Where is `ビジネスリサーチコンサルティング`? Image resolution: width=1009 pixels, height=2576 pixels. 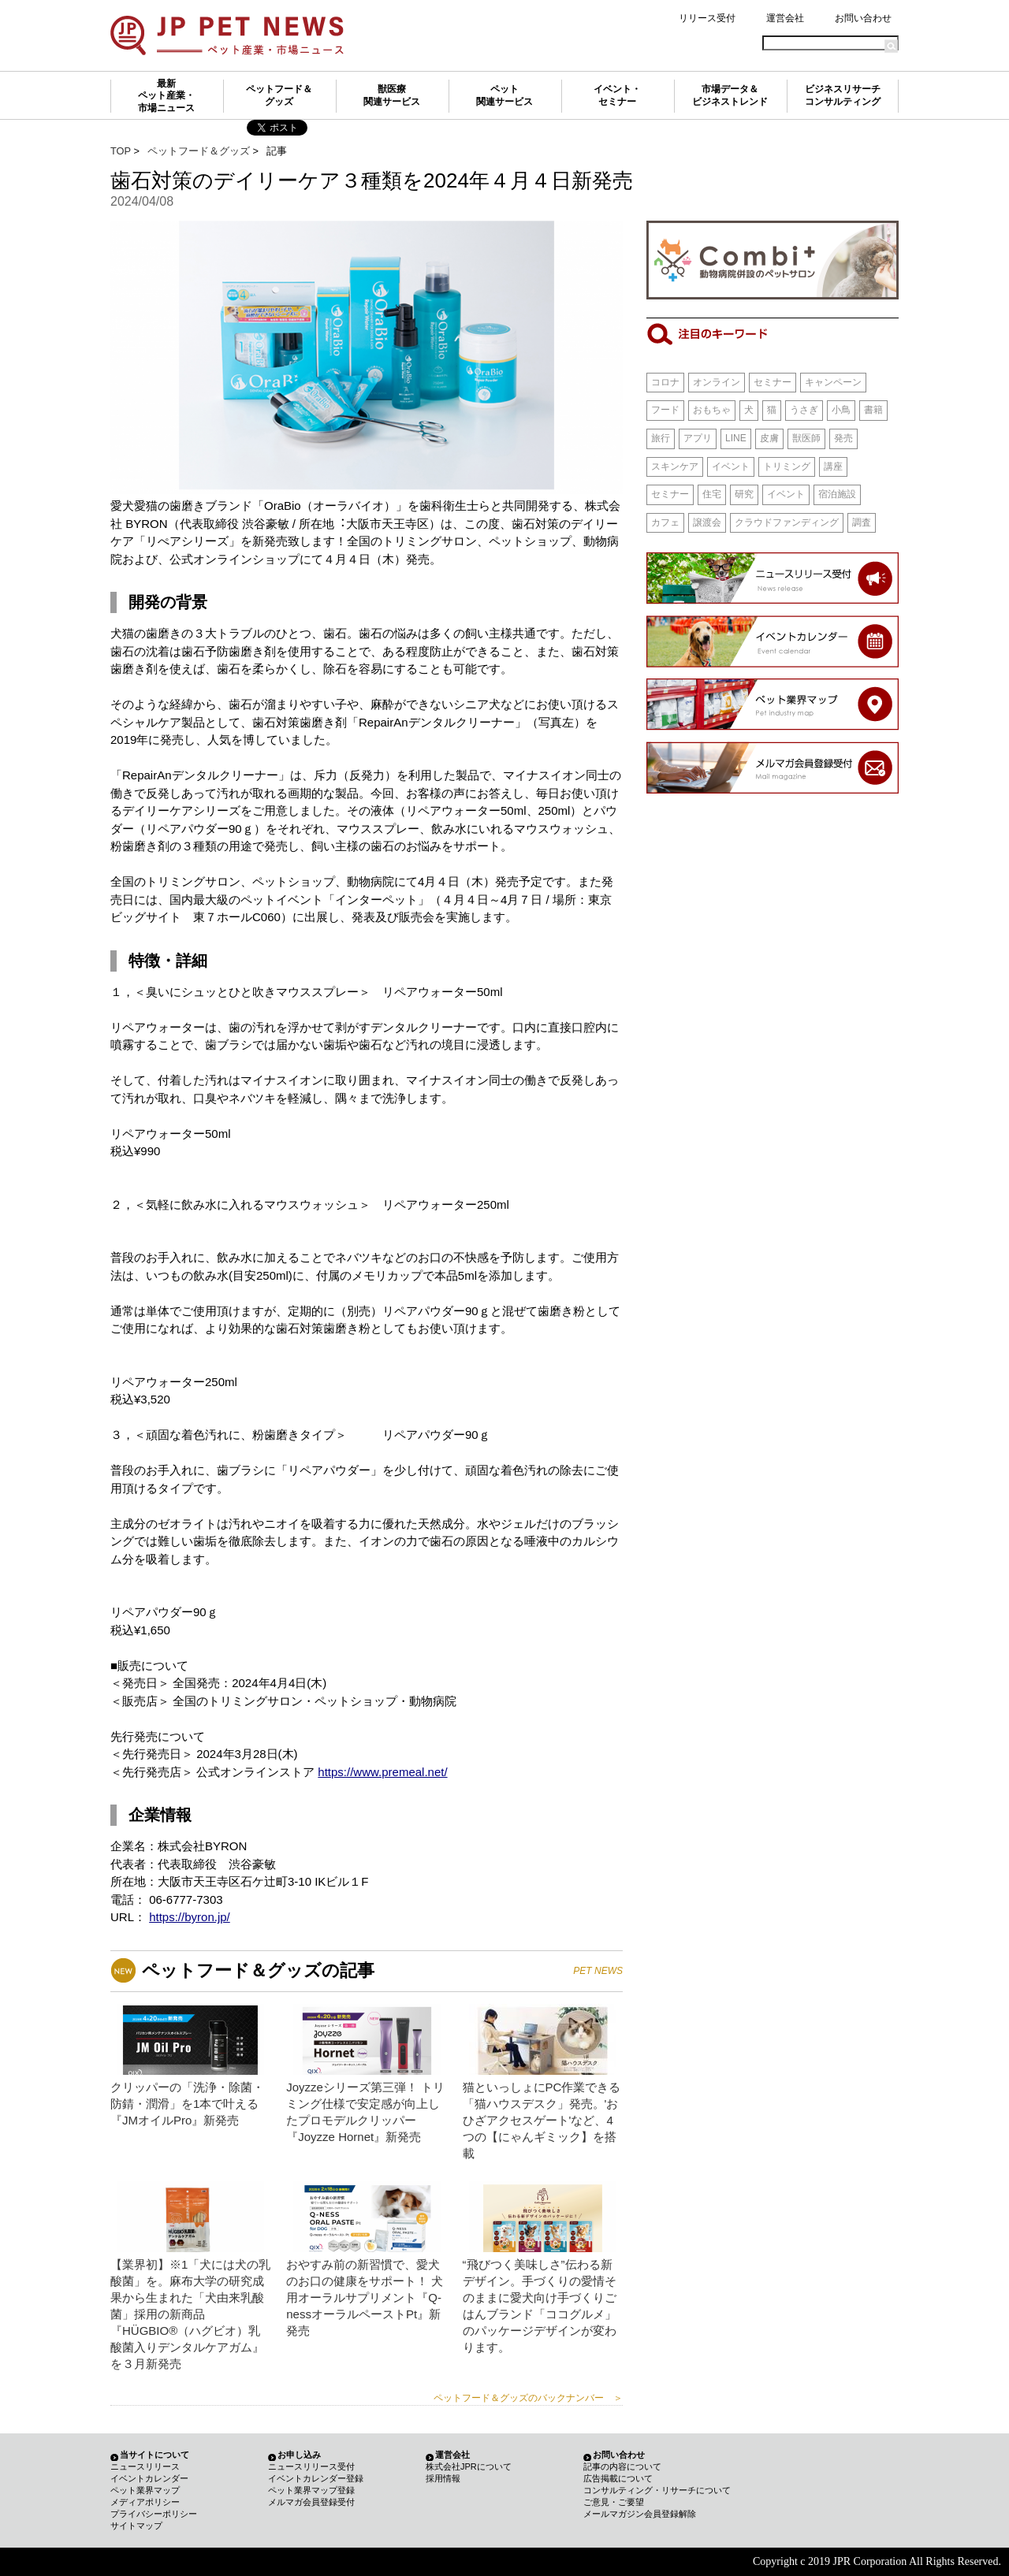 ビジネスリサーチコンサルティング is located at coordinates (843, 95).